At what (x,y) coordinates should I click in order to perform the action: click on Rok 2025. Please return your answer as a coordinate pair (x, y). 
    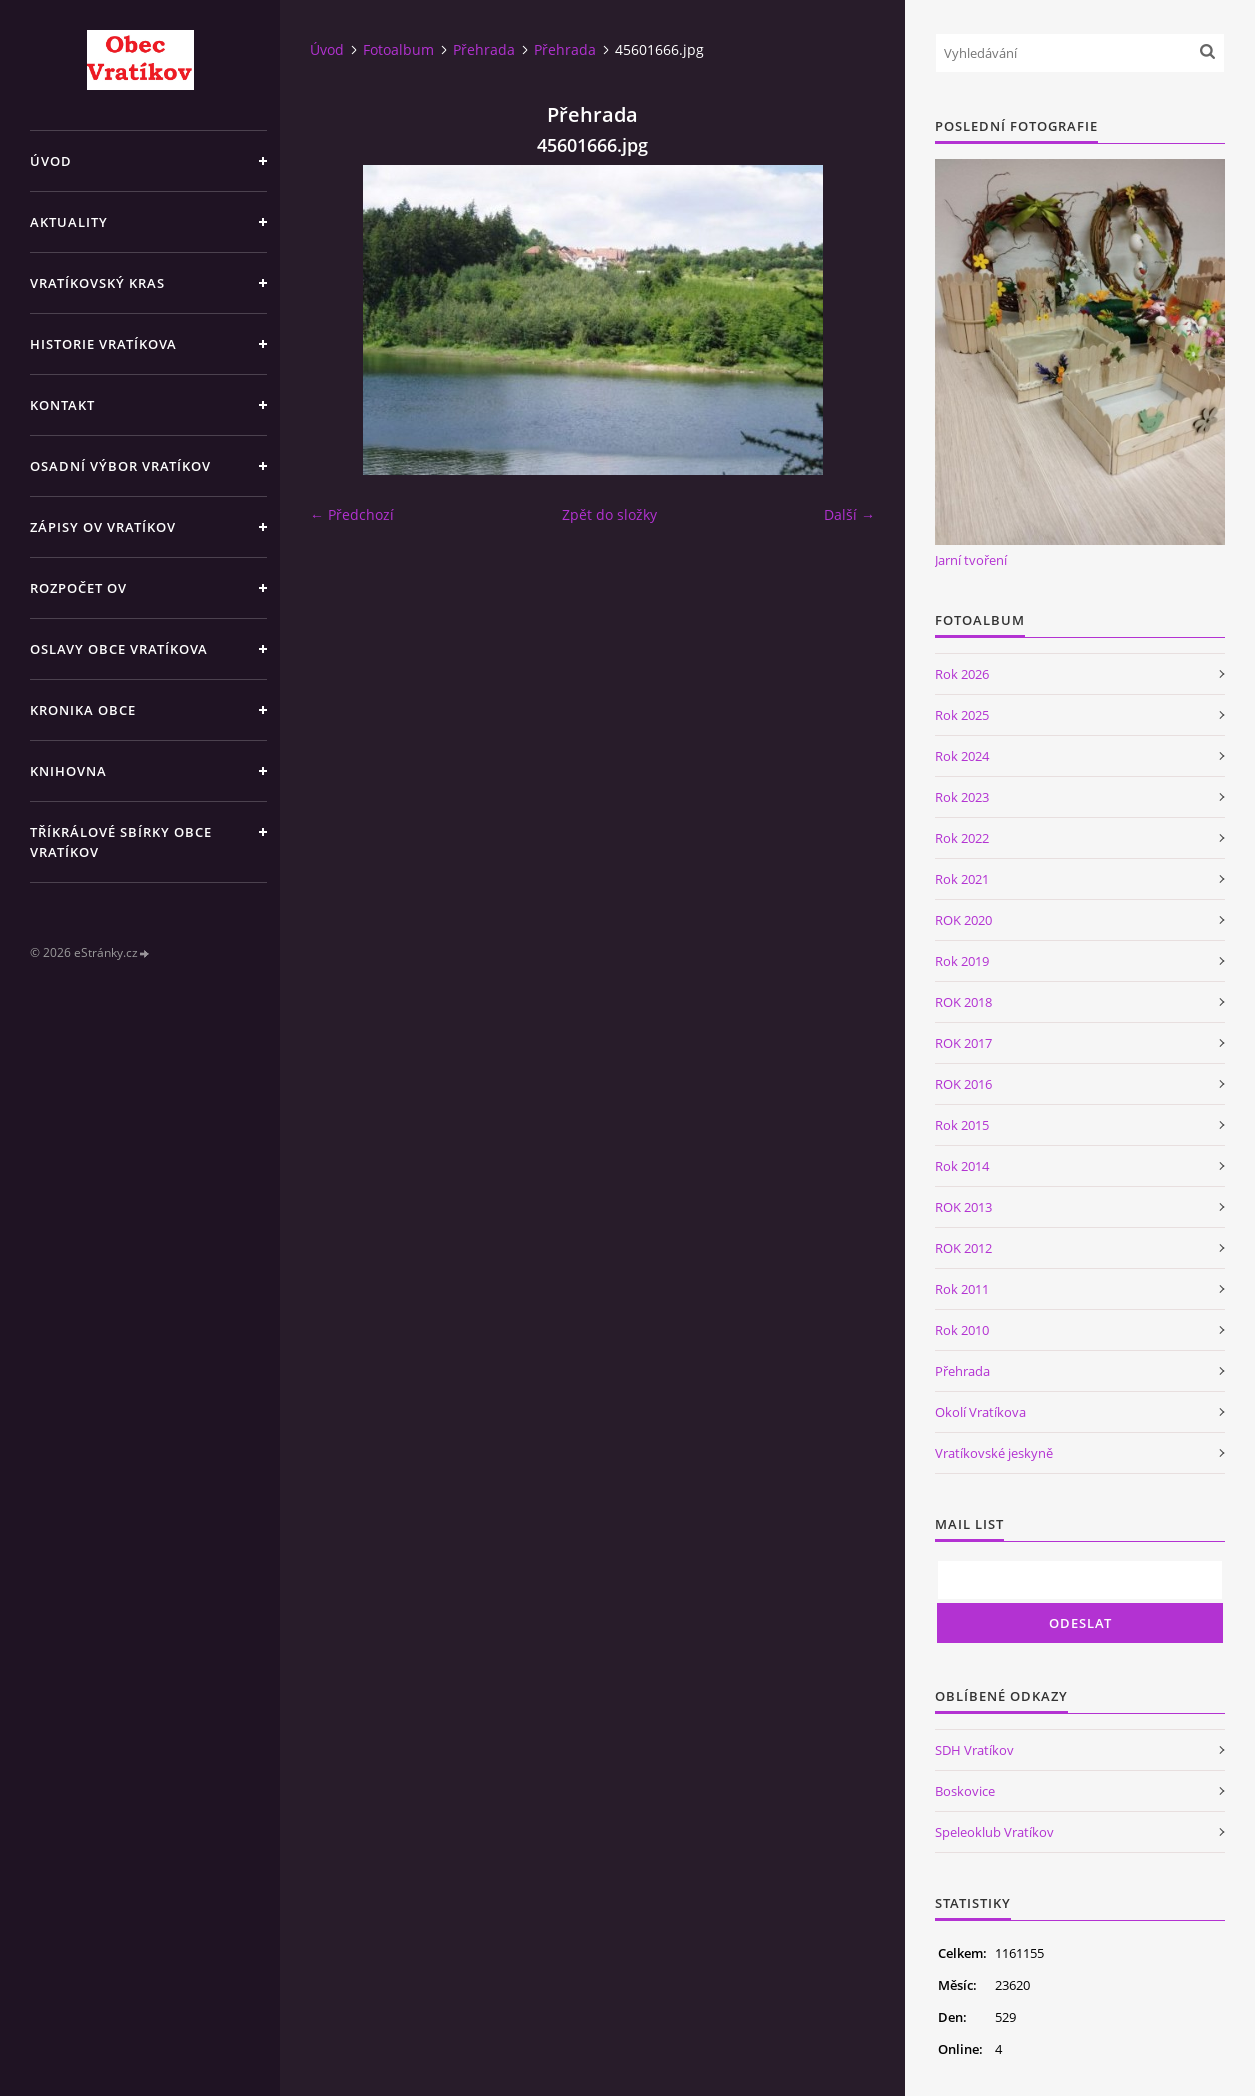
    Looking at the image, I should click on (962, 715).